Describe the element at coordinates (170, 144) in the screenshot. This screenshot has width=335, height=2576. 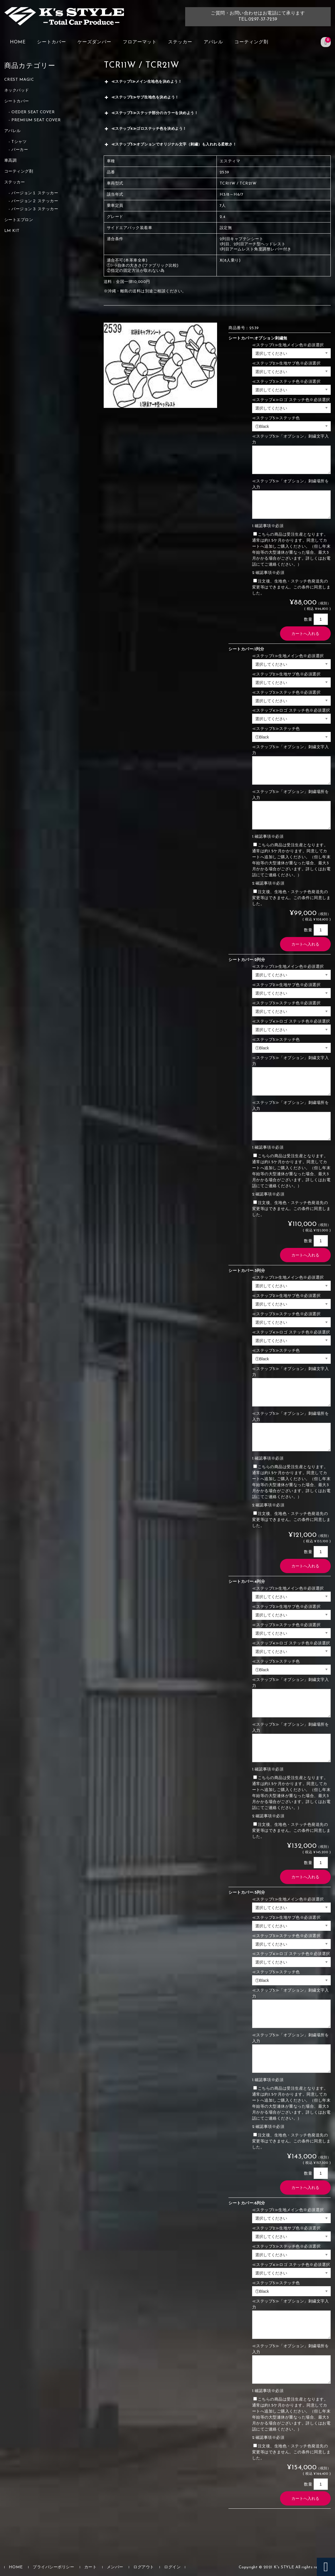
I see `≪ステップ5≫オプションでオリジナル文字（刺繡）も入れれる柔軟さ！ [button]` at that location.